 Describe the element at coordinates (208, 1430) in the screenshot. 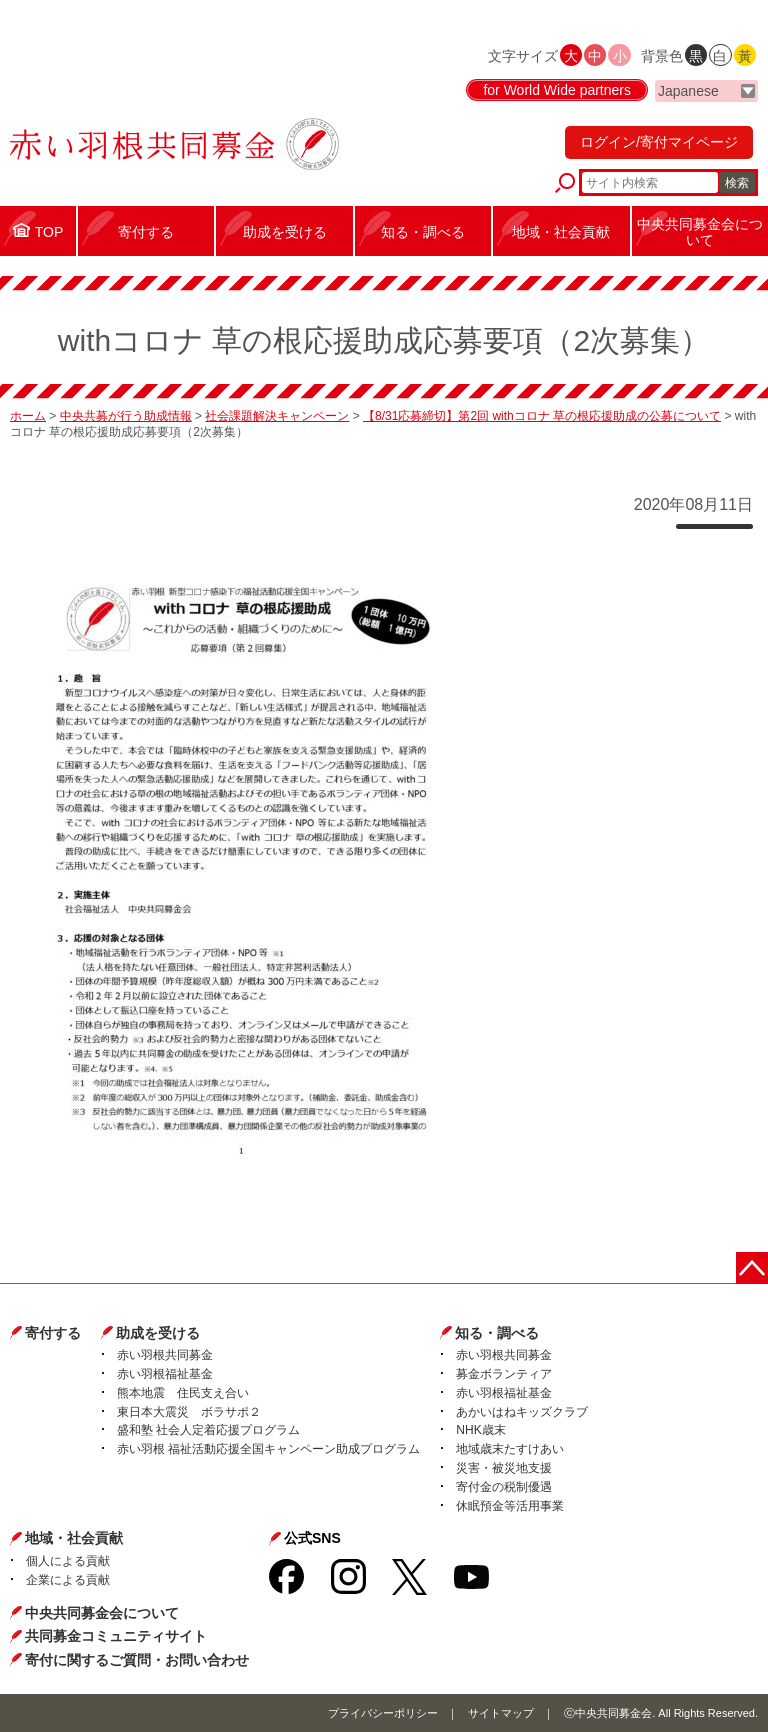

I see `盛和塾 社会人定着応援プログラム` at that location.